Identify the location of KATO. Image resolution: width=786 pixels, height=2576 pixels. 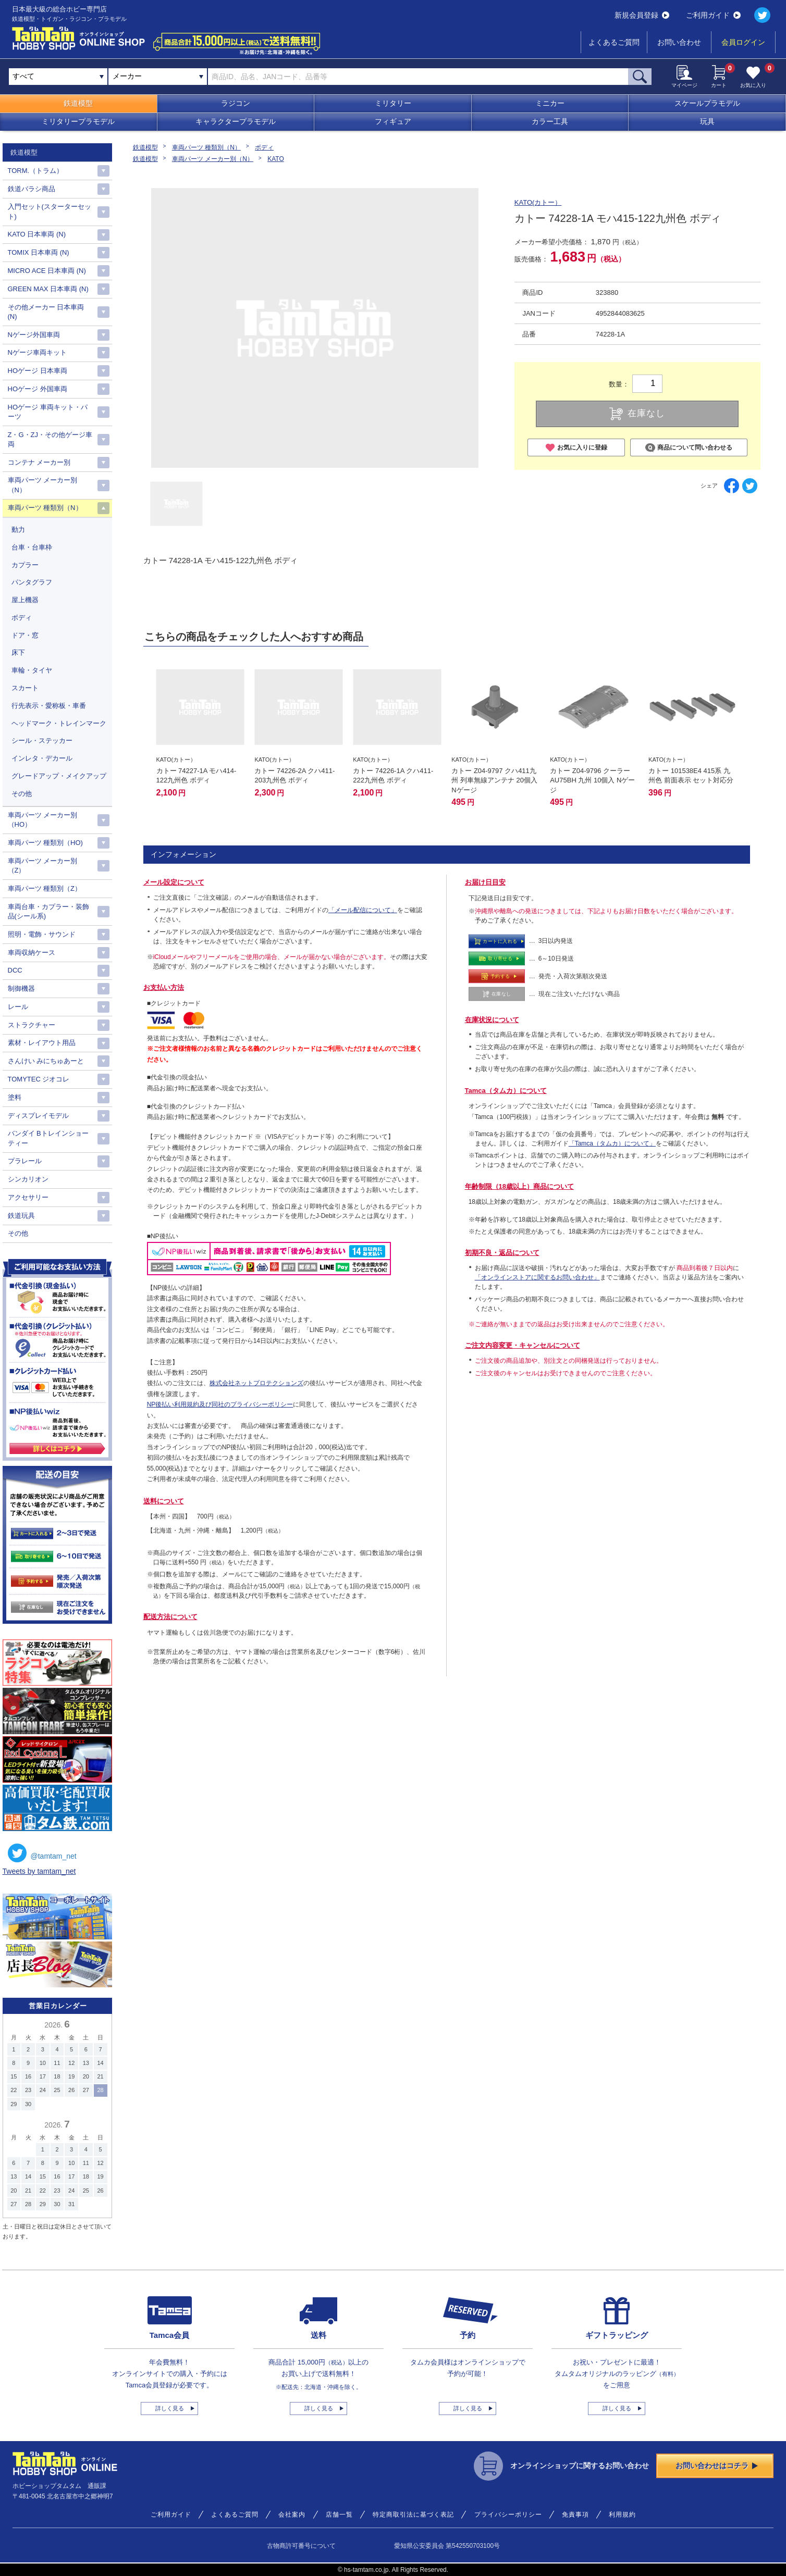
(275, 159).